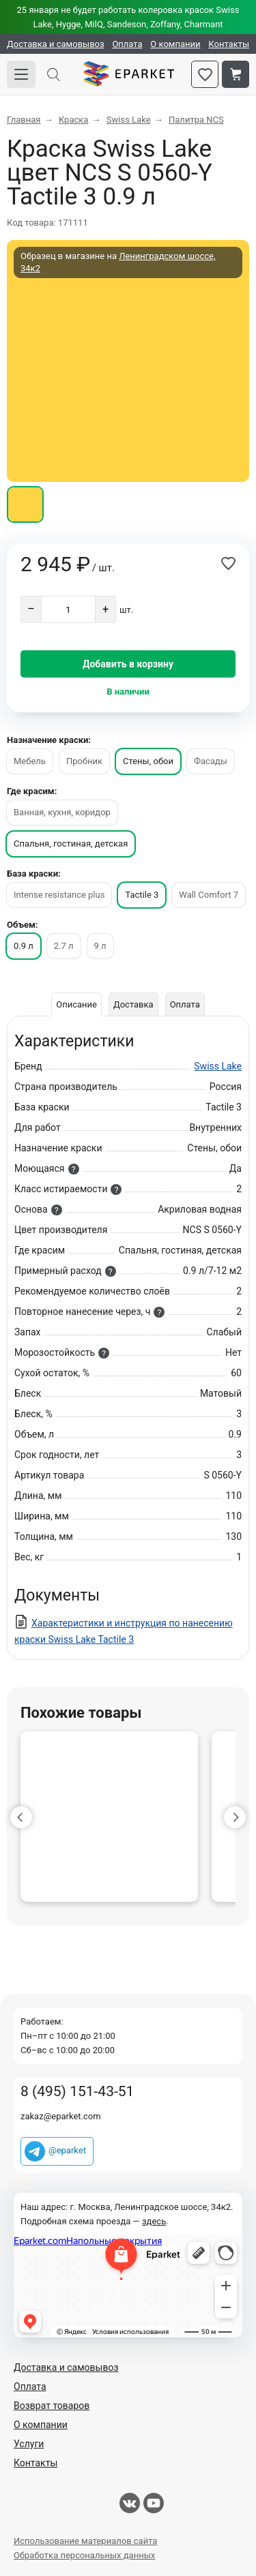 Image resolution: width=256 pixels, height=2576 pixels. Describe the element at coordinates (128, 74) in the screenshot. I see `Eparket.com` at that location.